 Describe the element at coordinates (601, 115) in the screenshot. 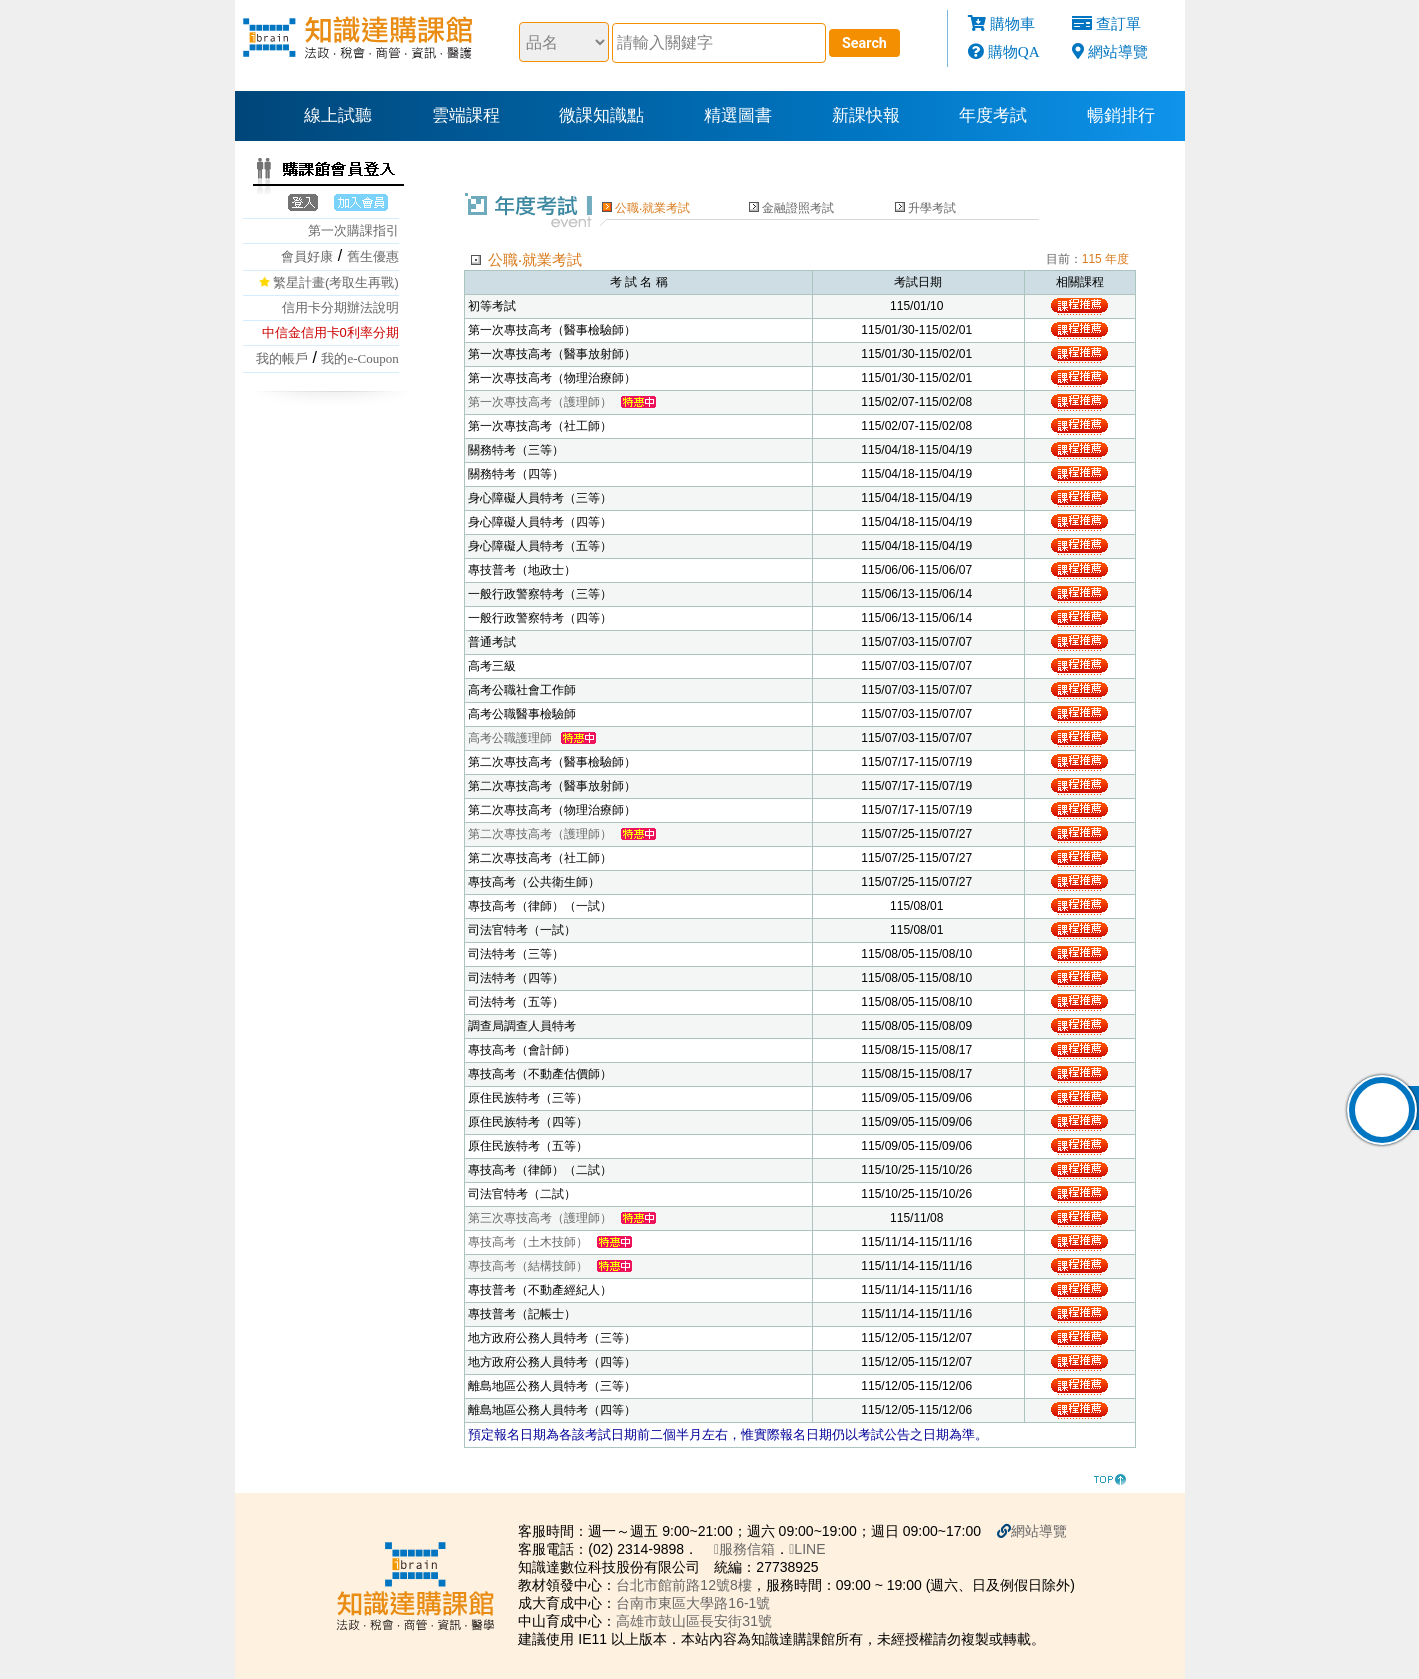

I see `微課知識點` at that location.